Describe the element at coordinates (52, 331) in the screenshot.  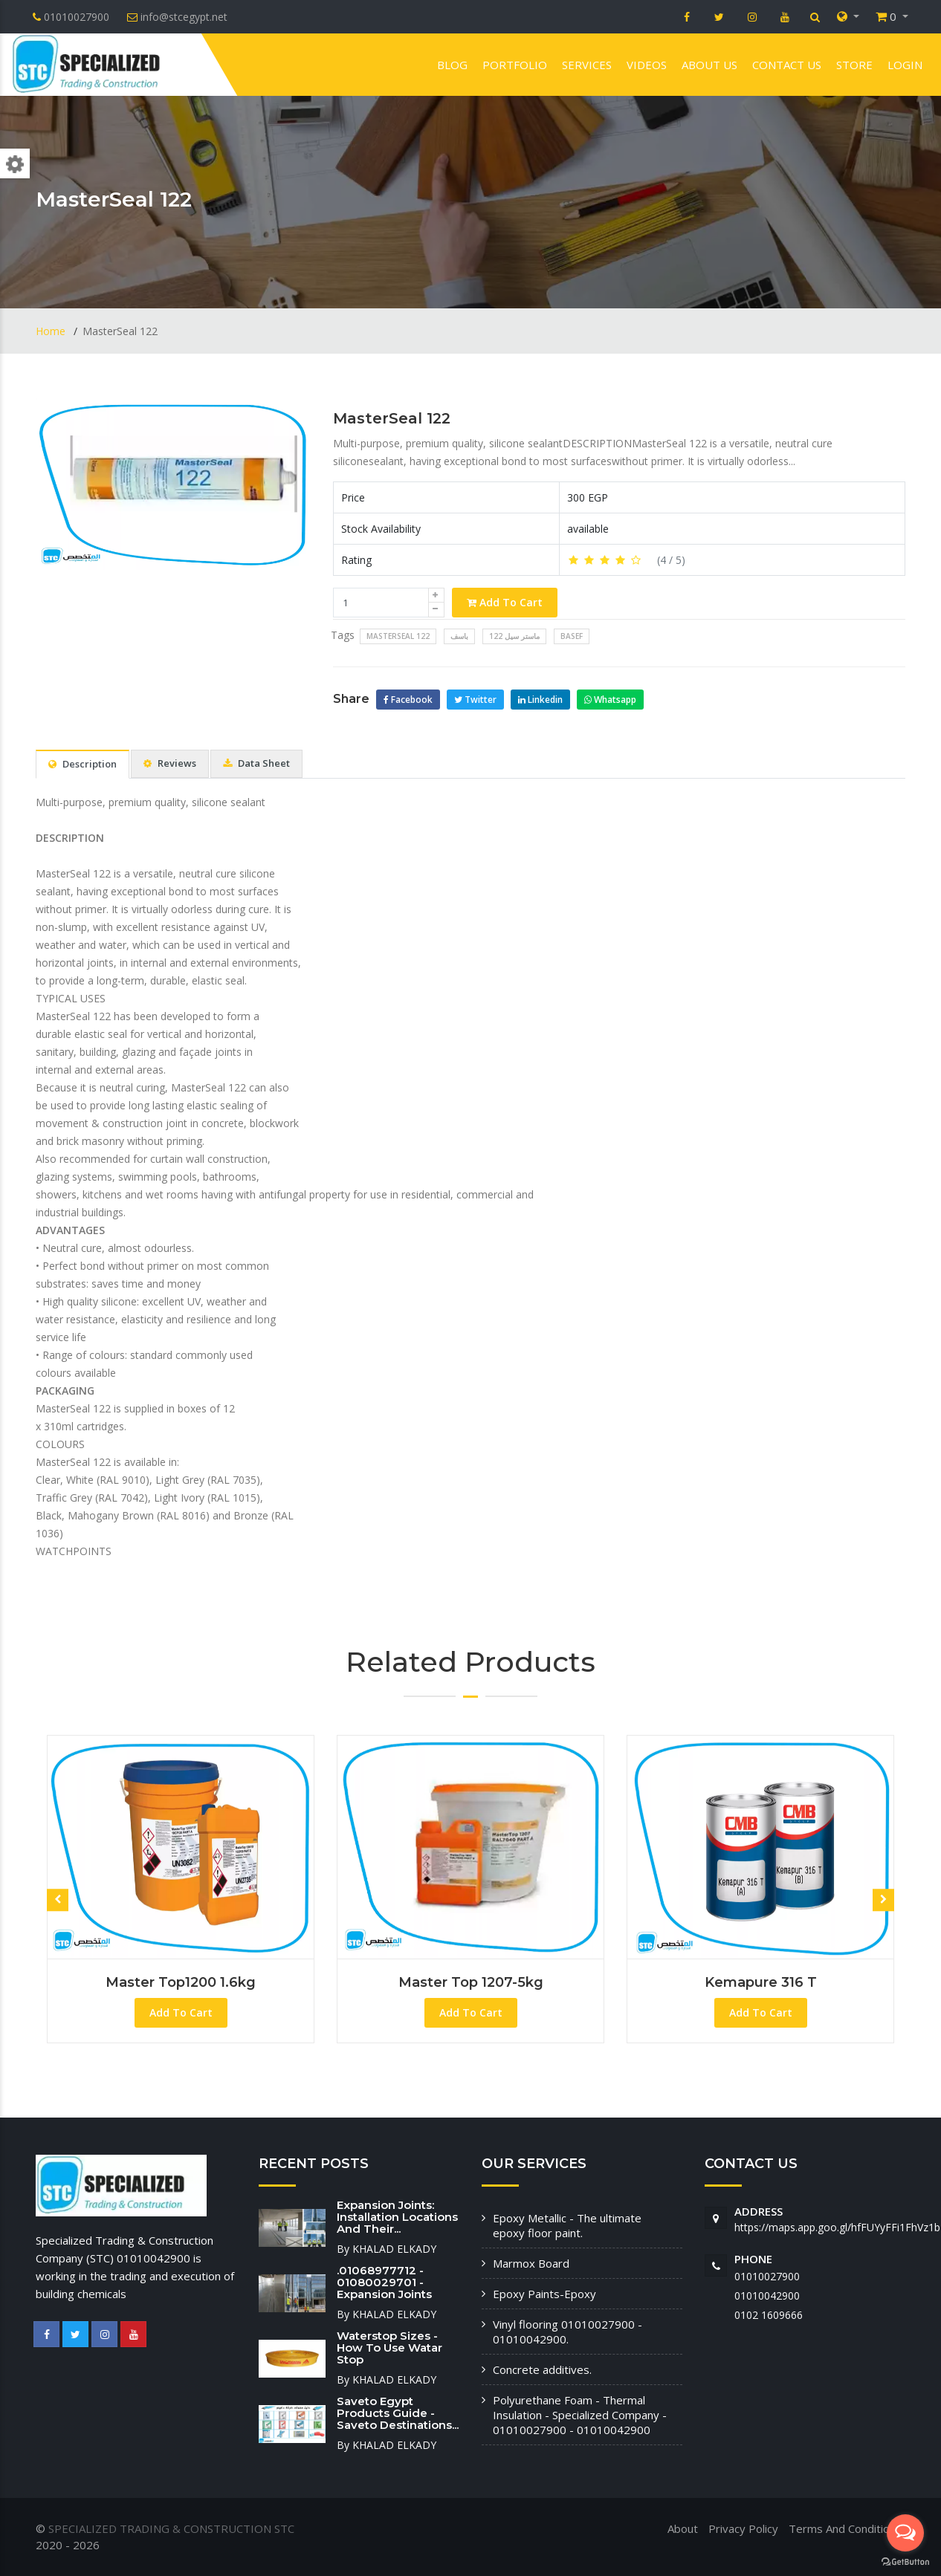
I see `Home` at that location.